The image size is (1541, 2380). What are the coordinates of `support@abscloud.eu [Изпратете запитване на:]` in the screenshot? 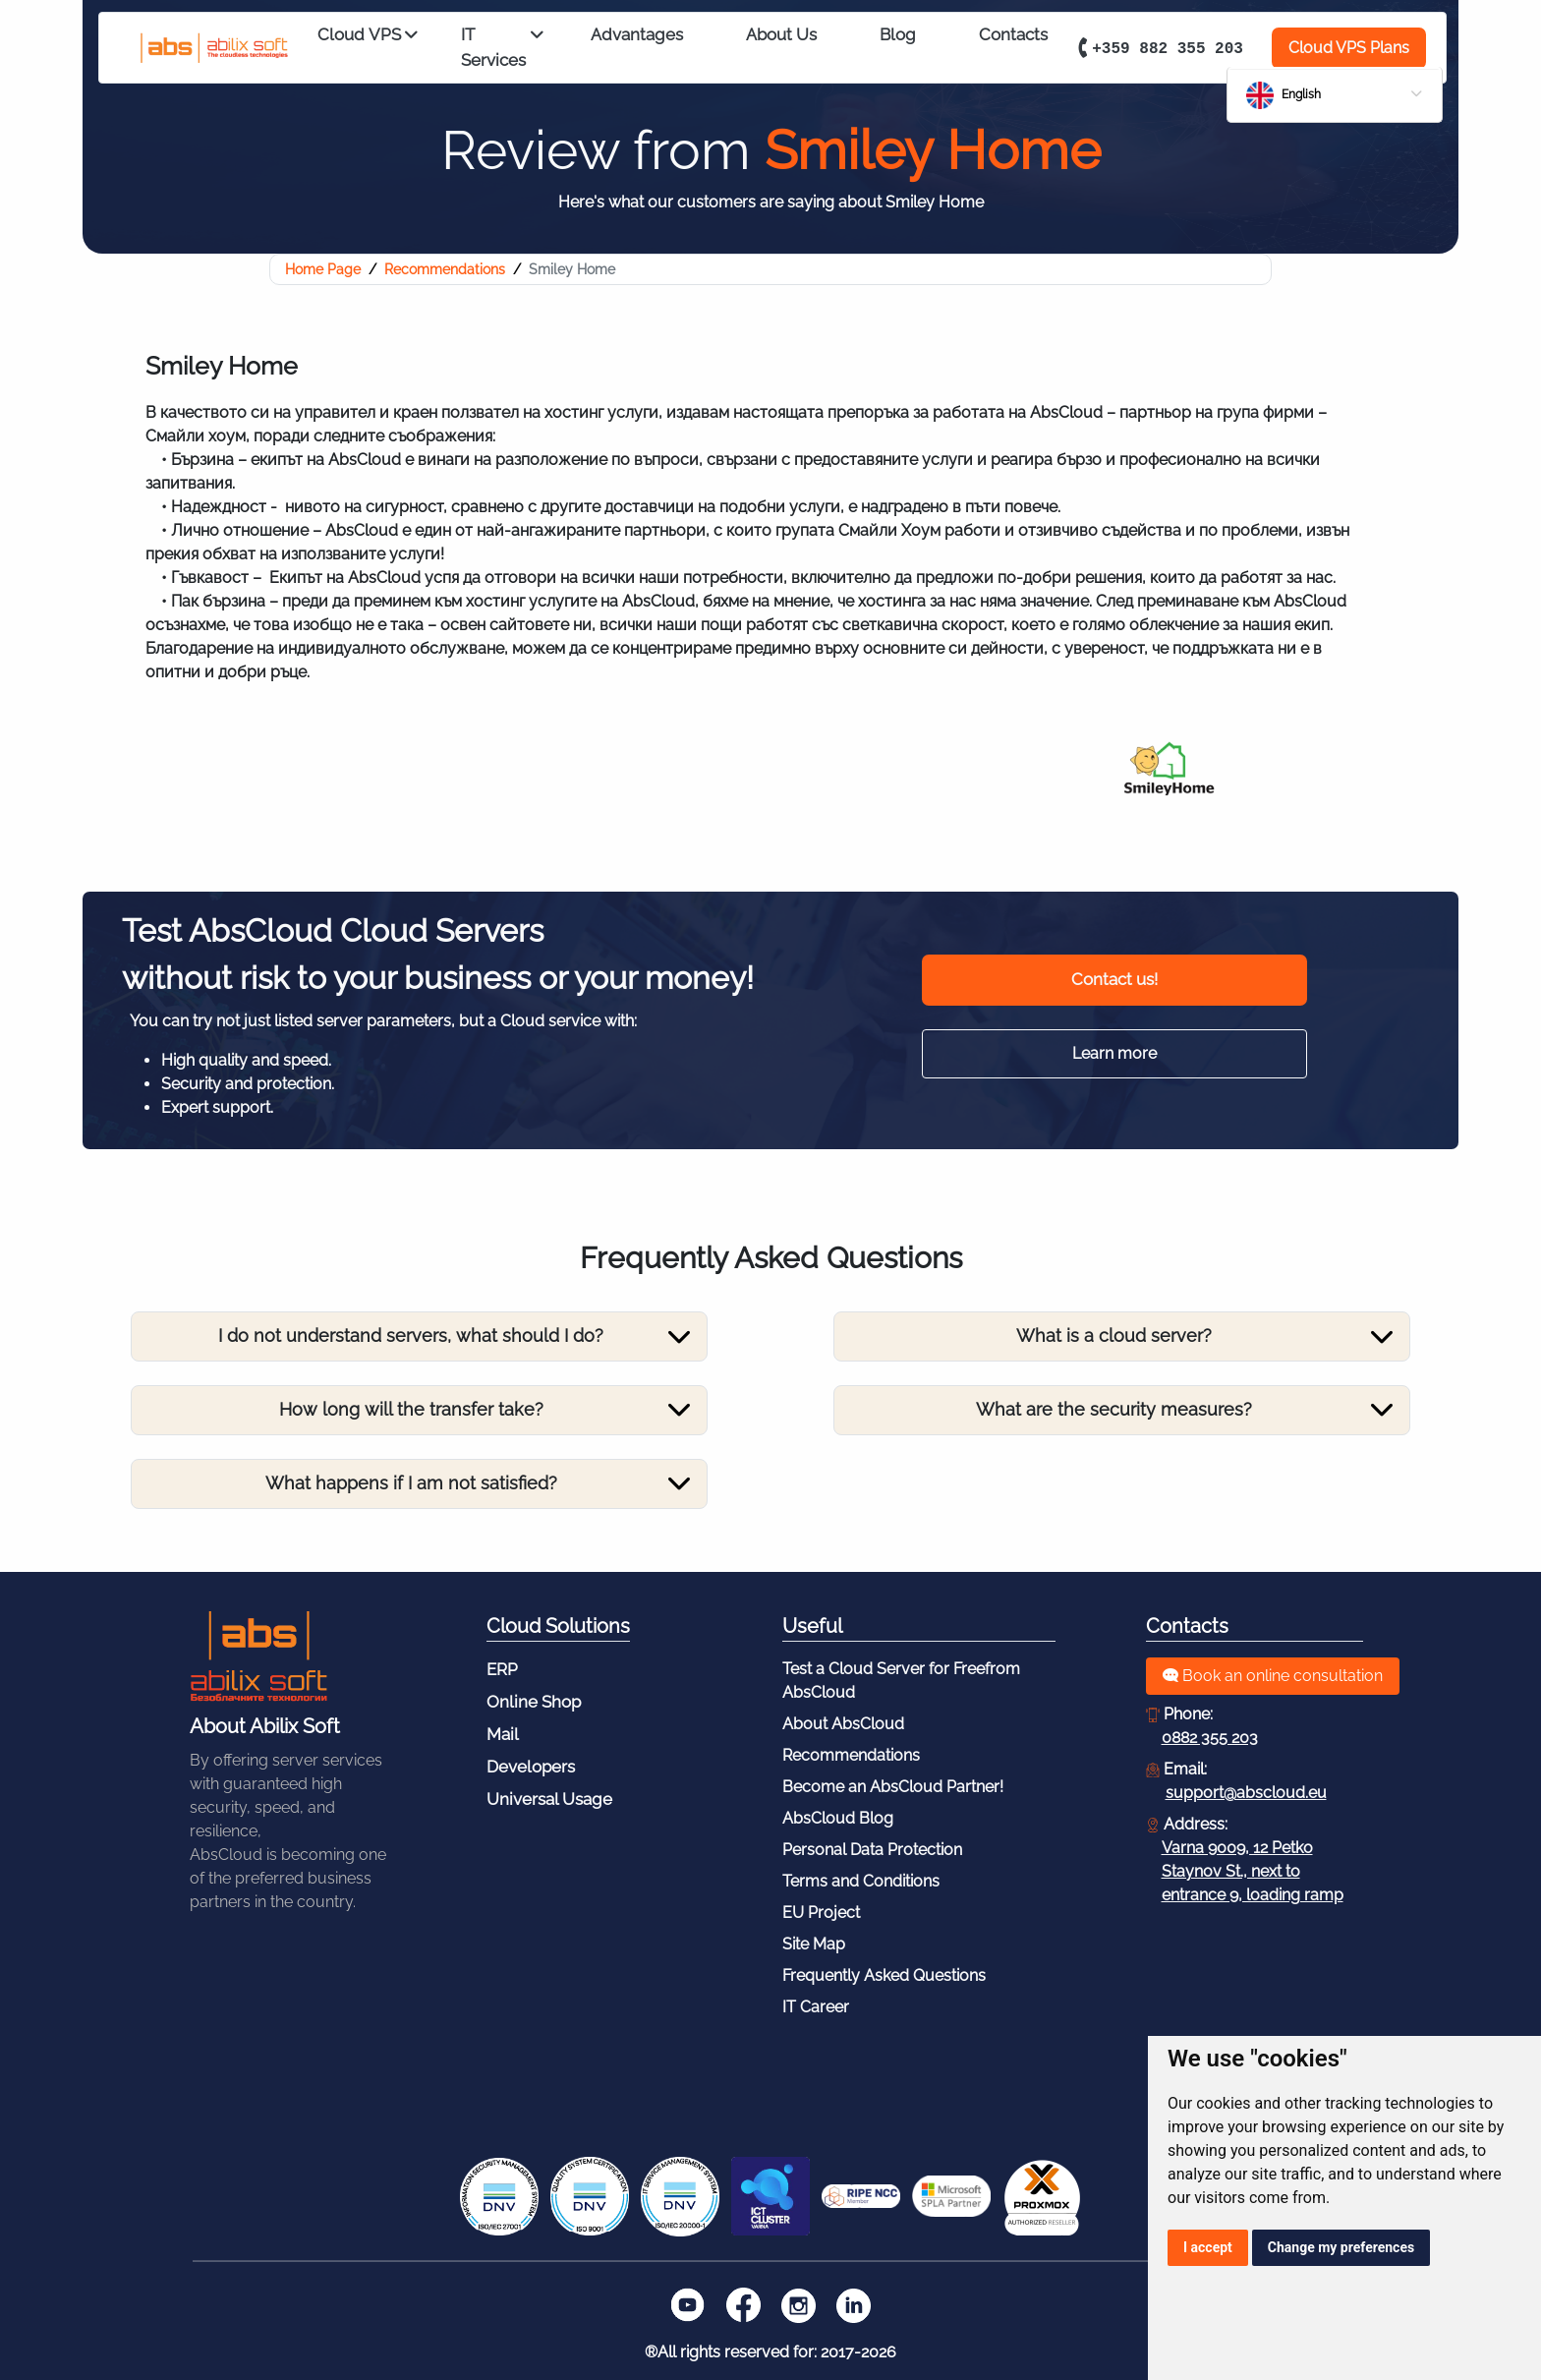 It's located at (1246, 1792).